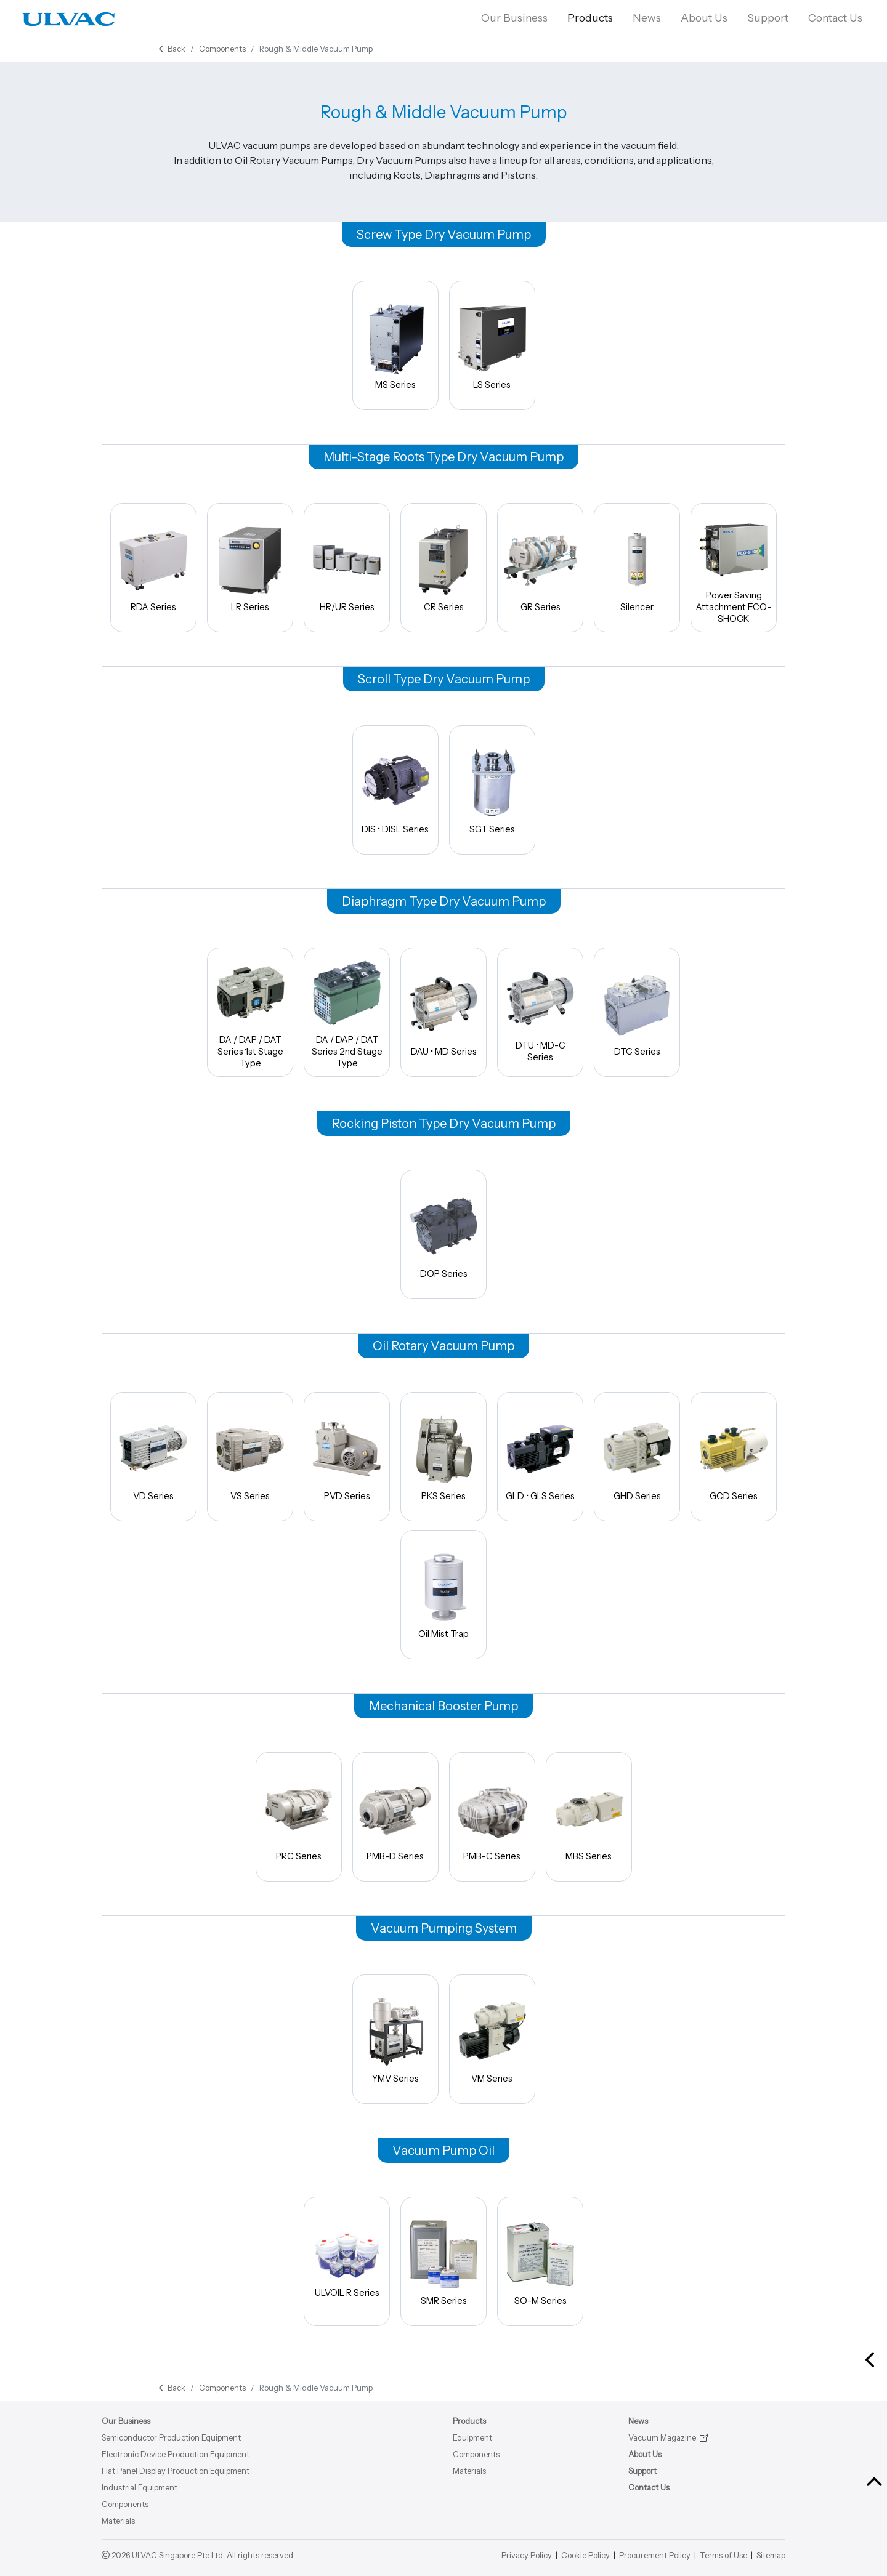  Describe the element at coordinates (704, 17) in the screenshot. I see `About Us` at that location.